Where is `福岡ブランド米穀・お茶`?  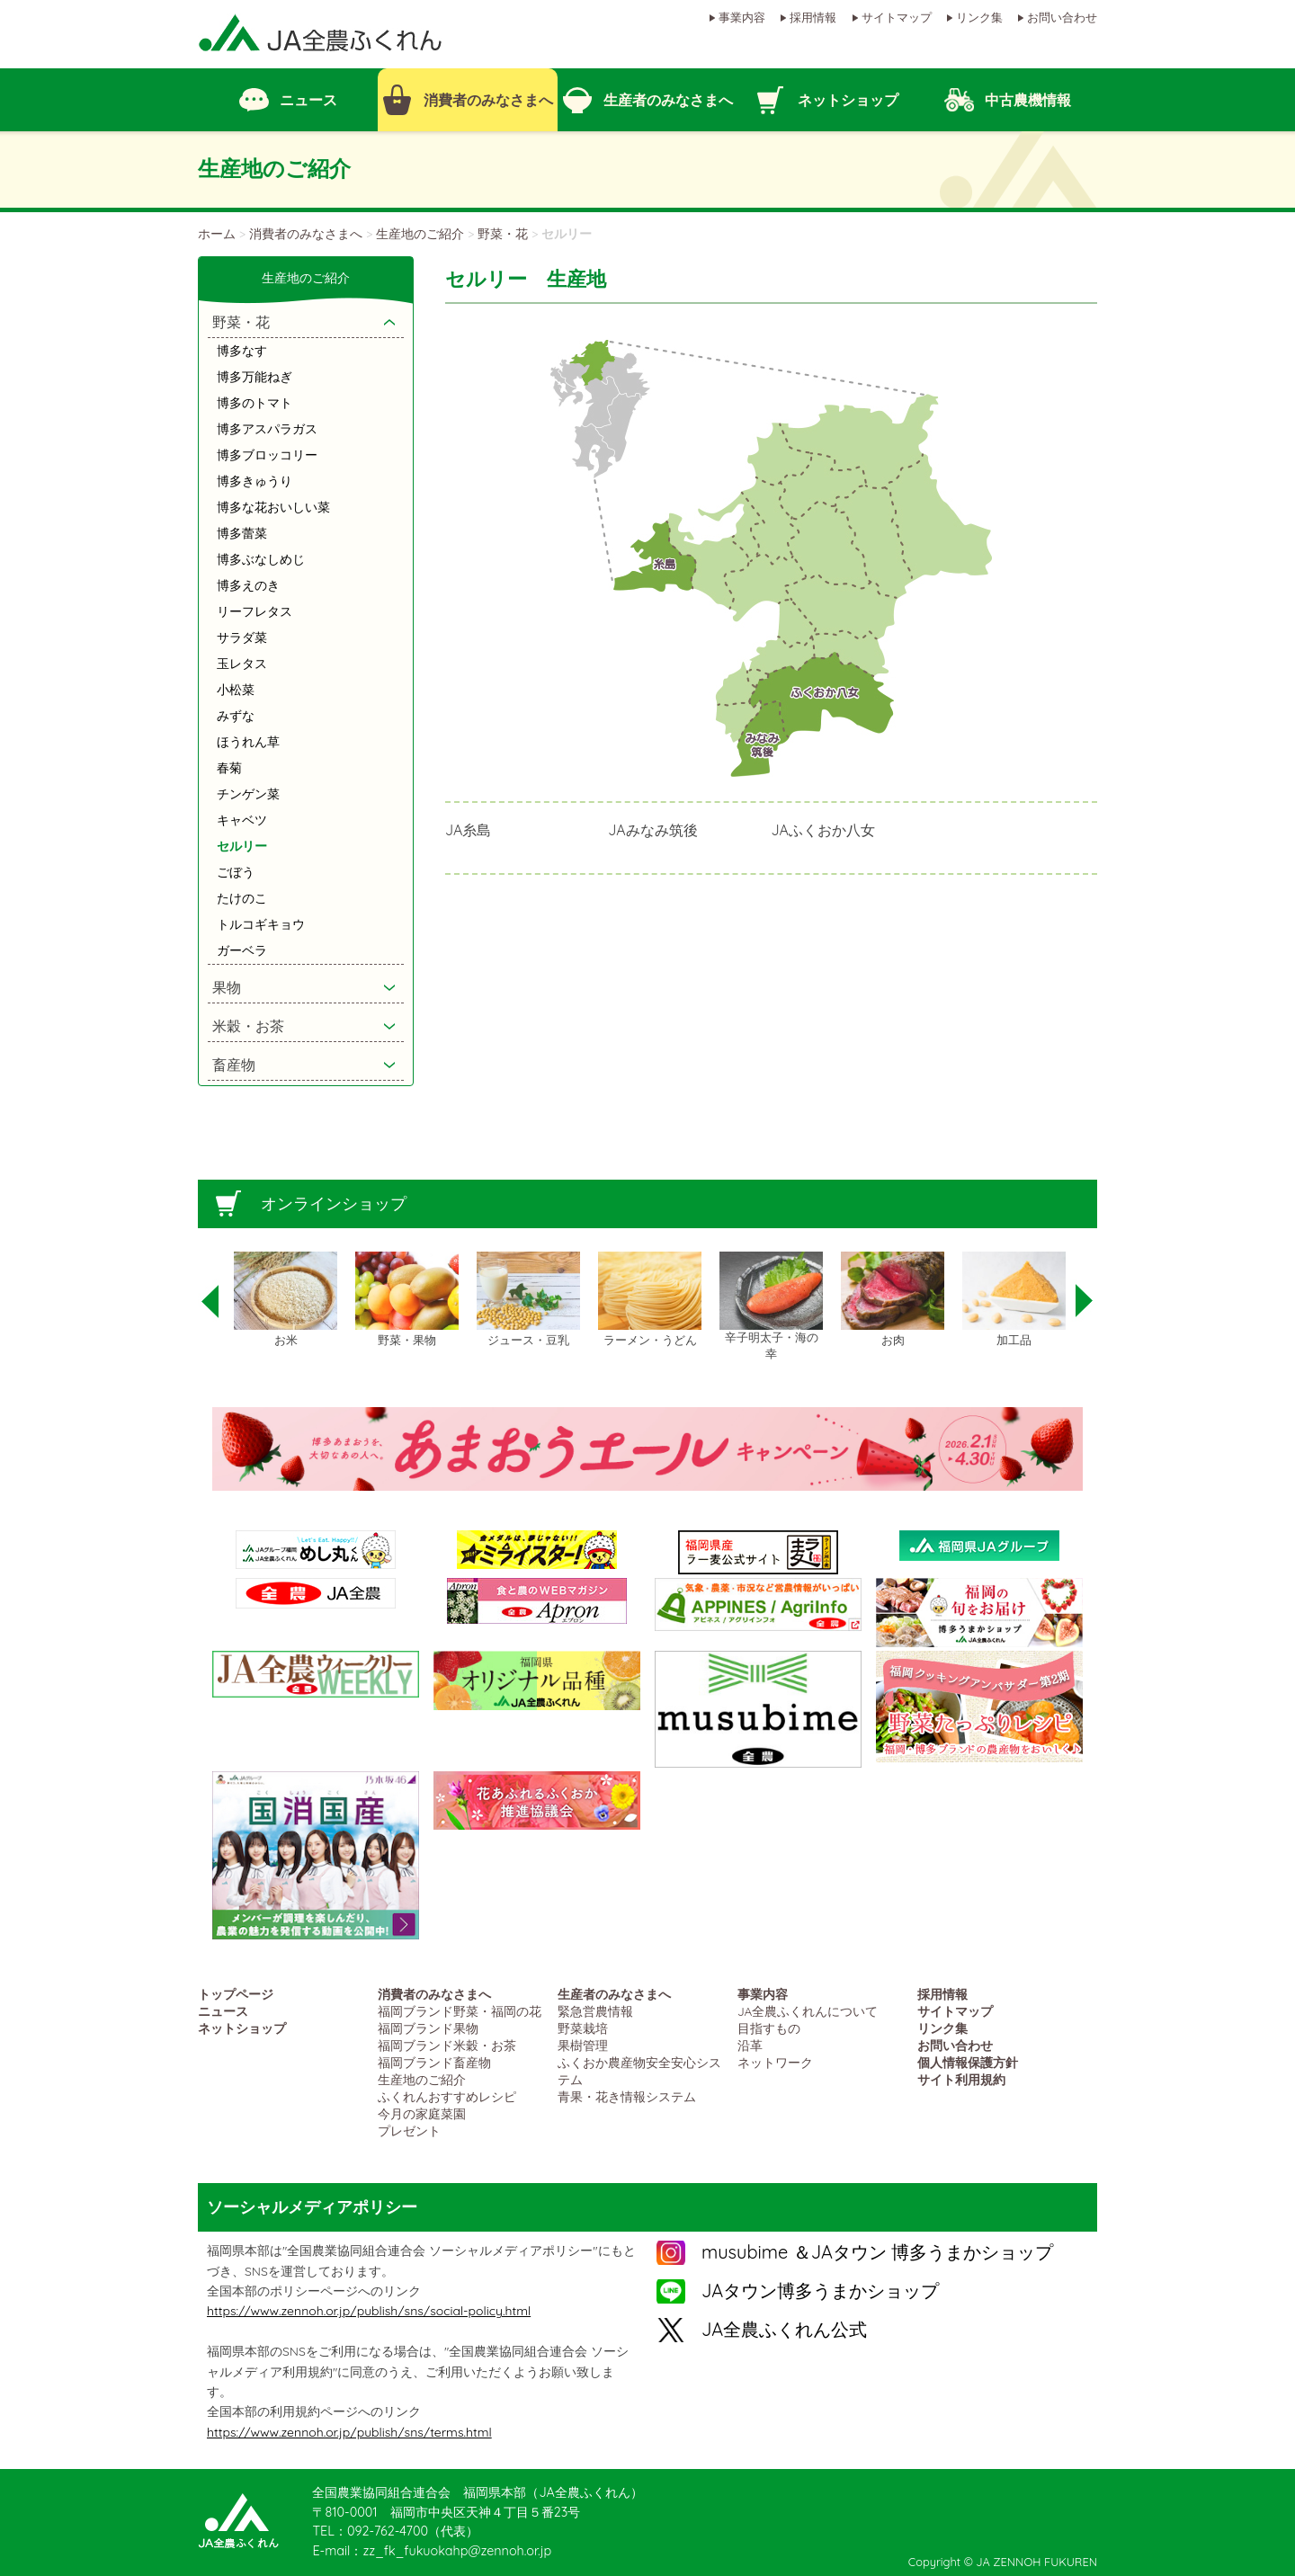
福岡ブランド米穀・お茶 is located at coordinates (447, 2045).